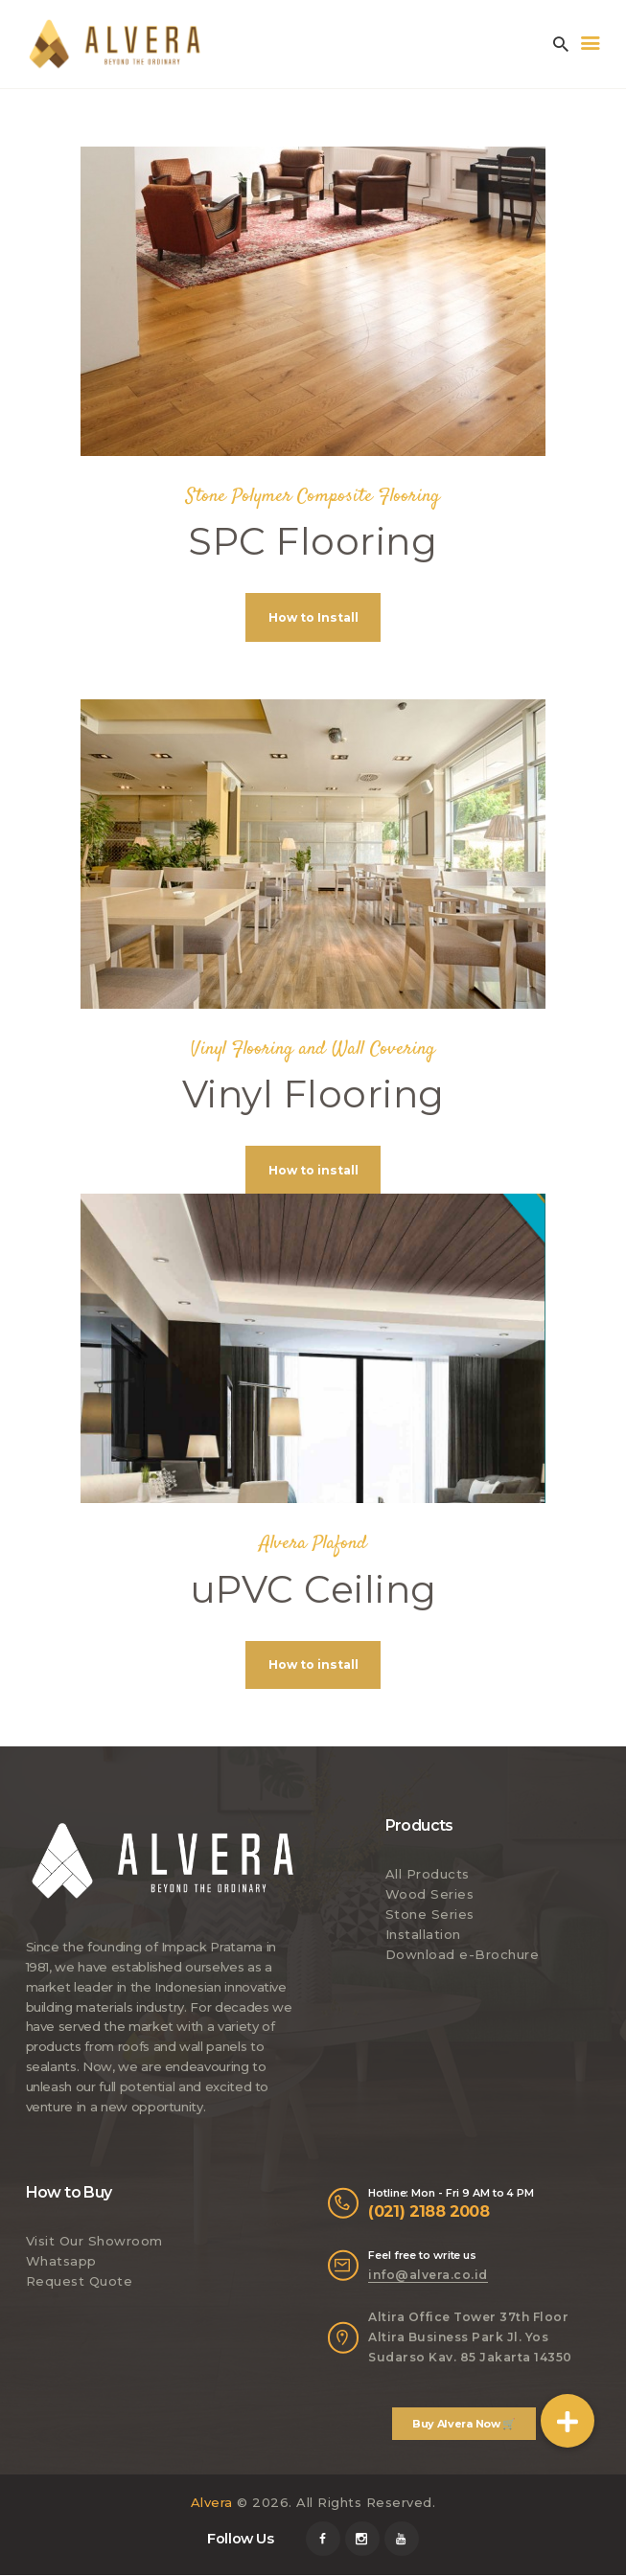 Image resolution: width=626 pixels, height=2576 pixels. I want to click on Download e-Brochure, so click(462, 1955).